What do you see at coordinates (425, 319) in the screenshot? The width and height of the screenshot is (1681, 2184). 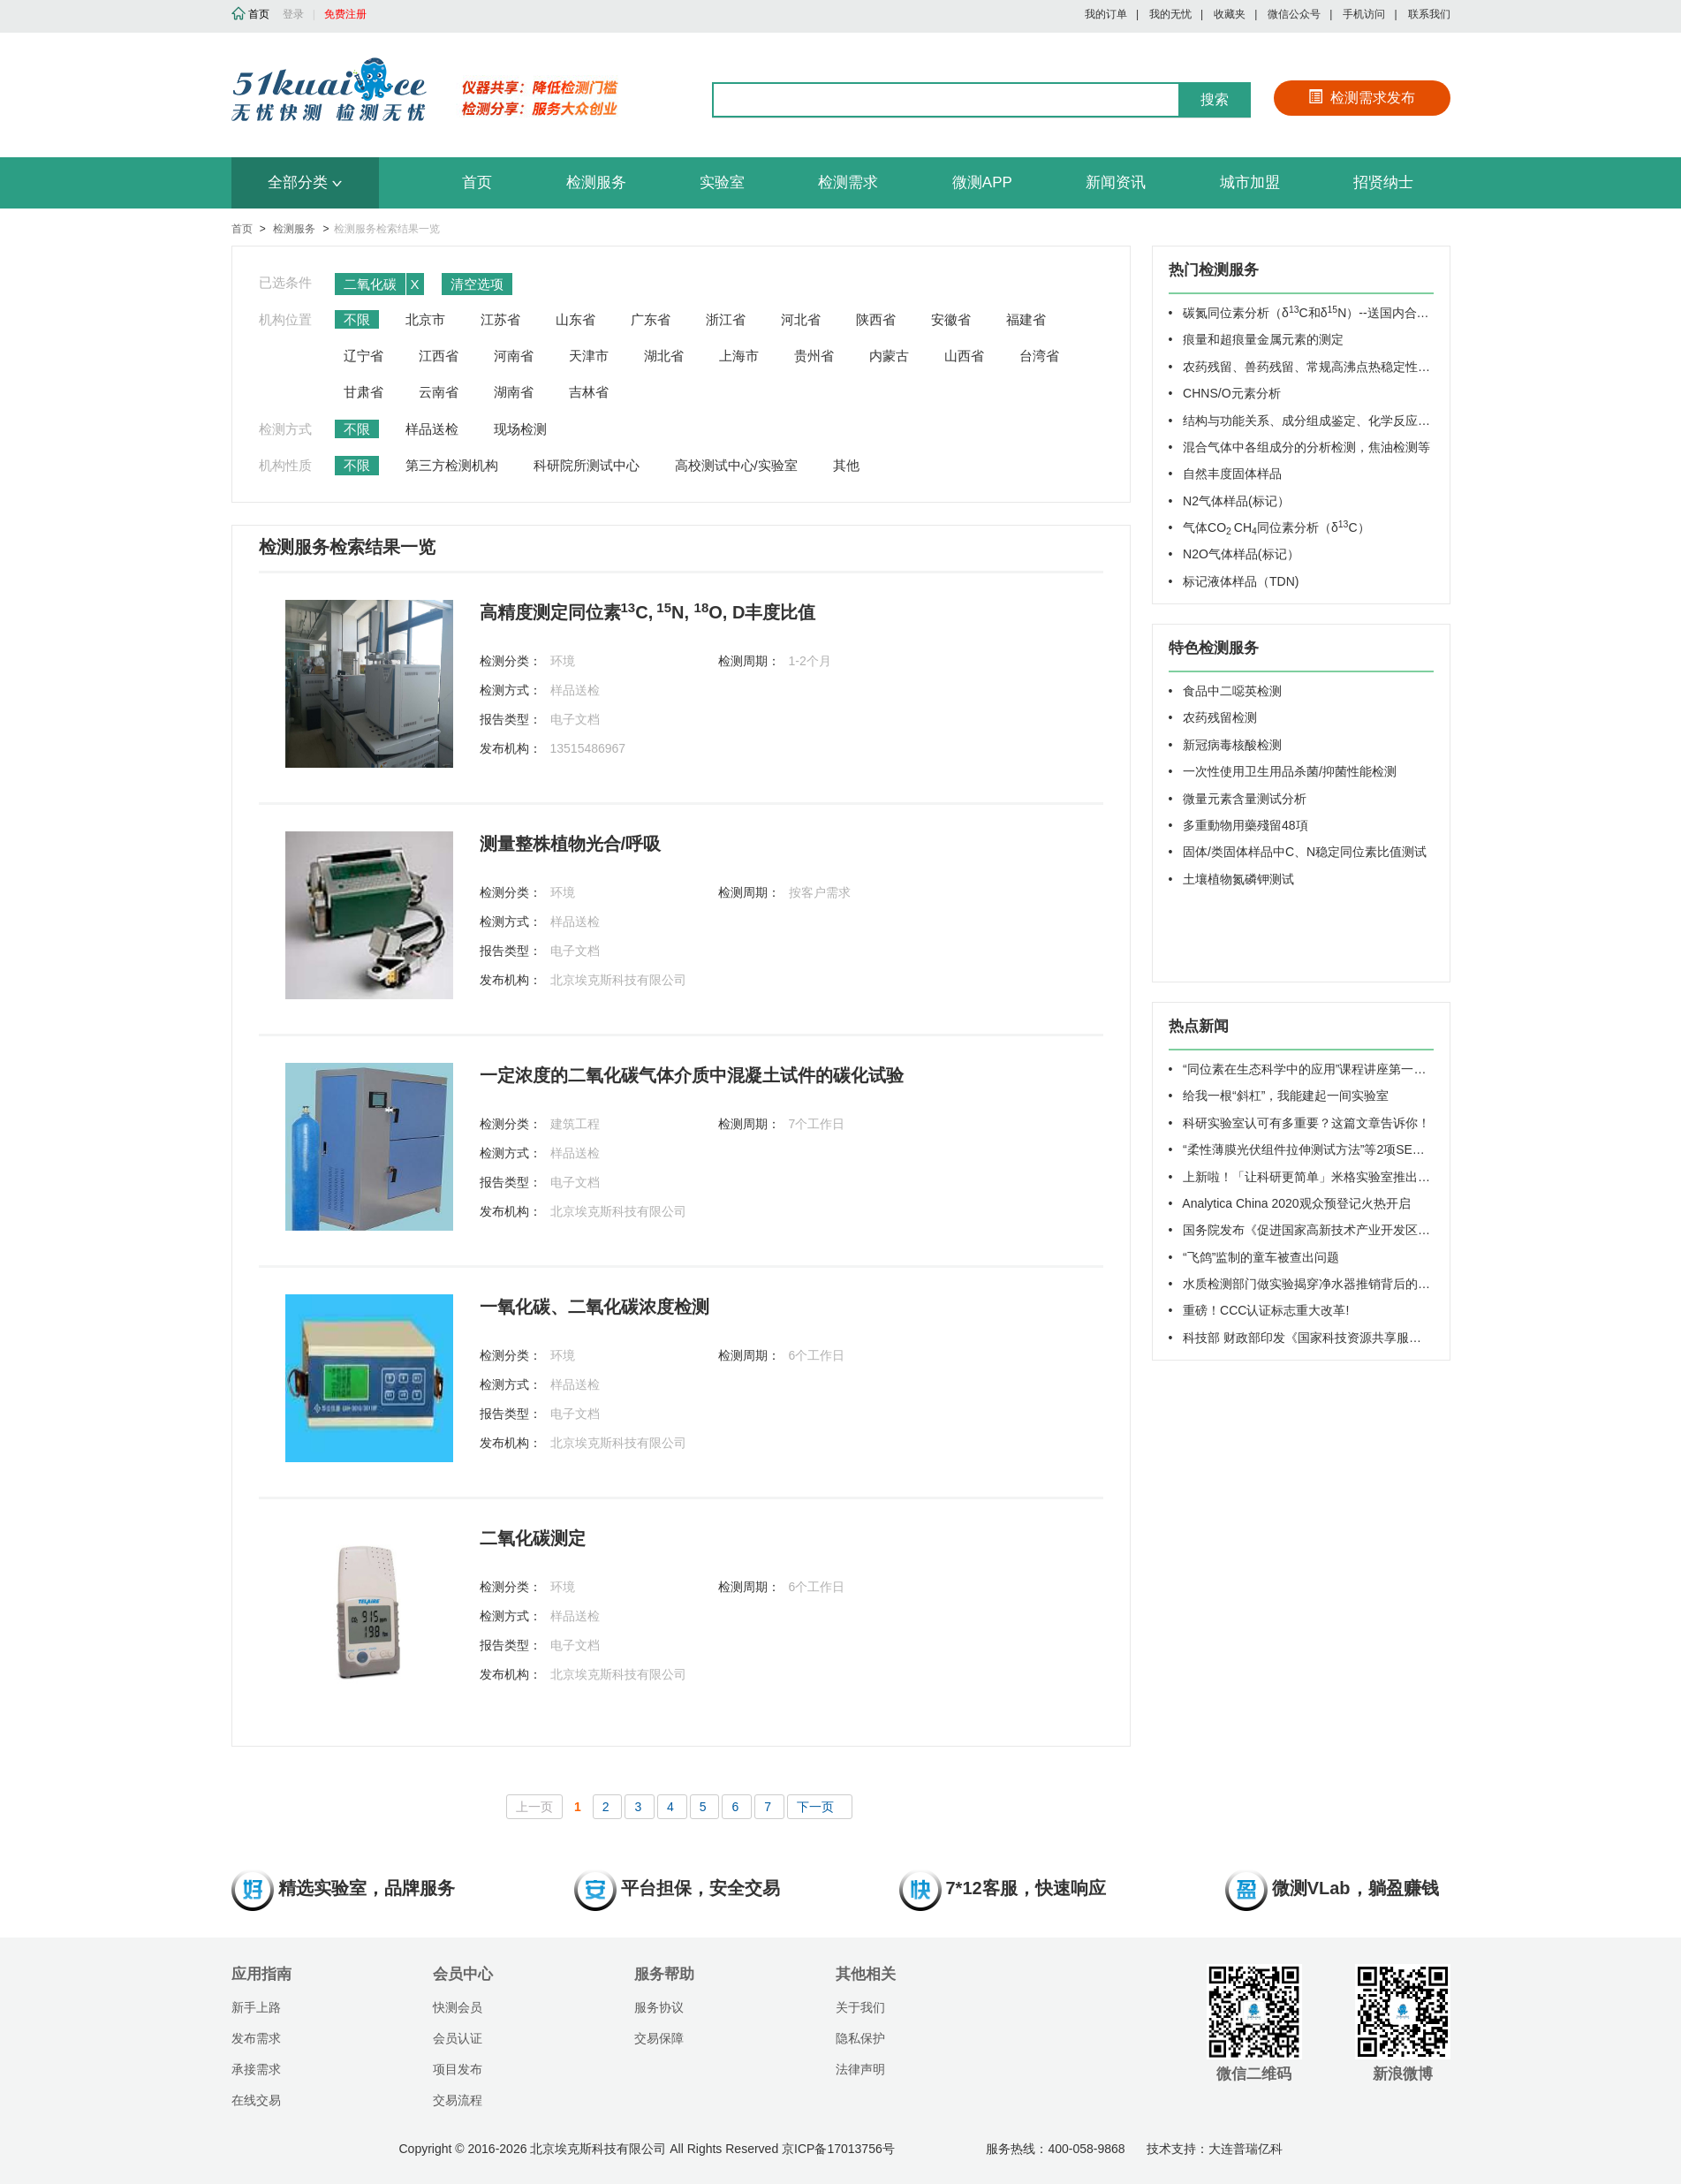 I see `北京市` at bounding box center [425, 319].